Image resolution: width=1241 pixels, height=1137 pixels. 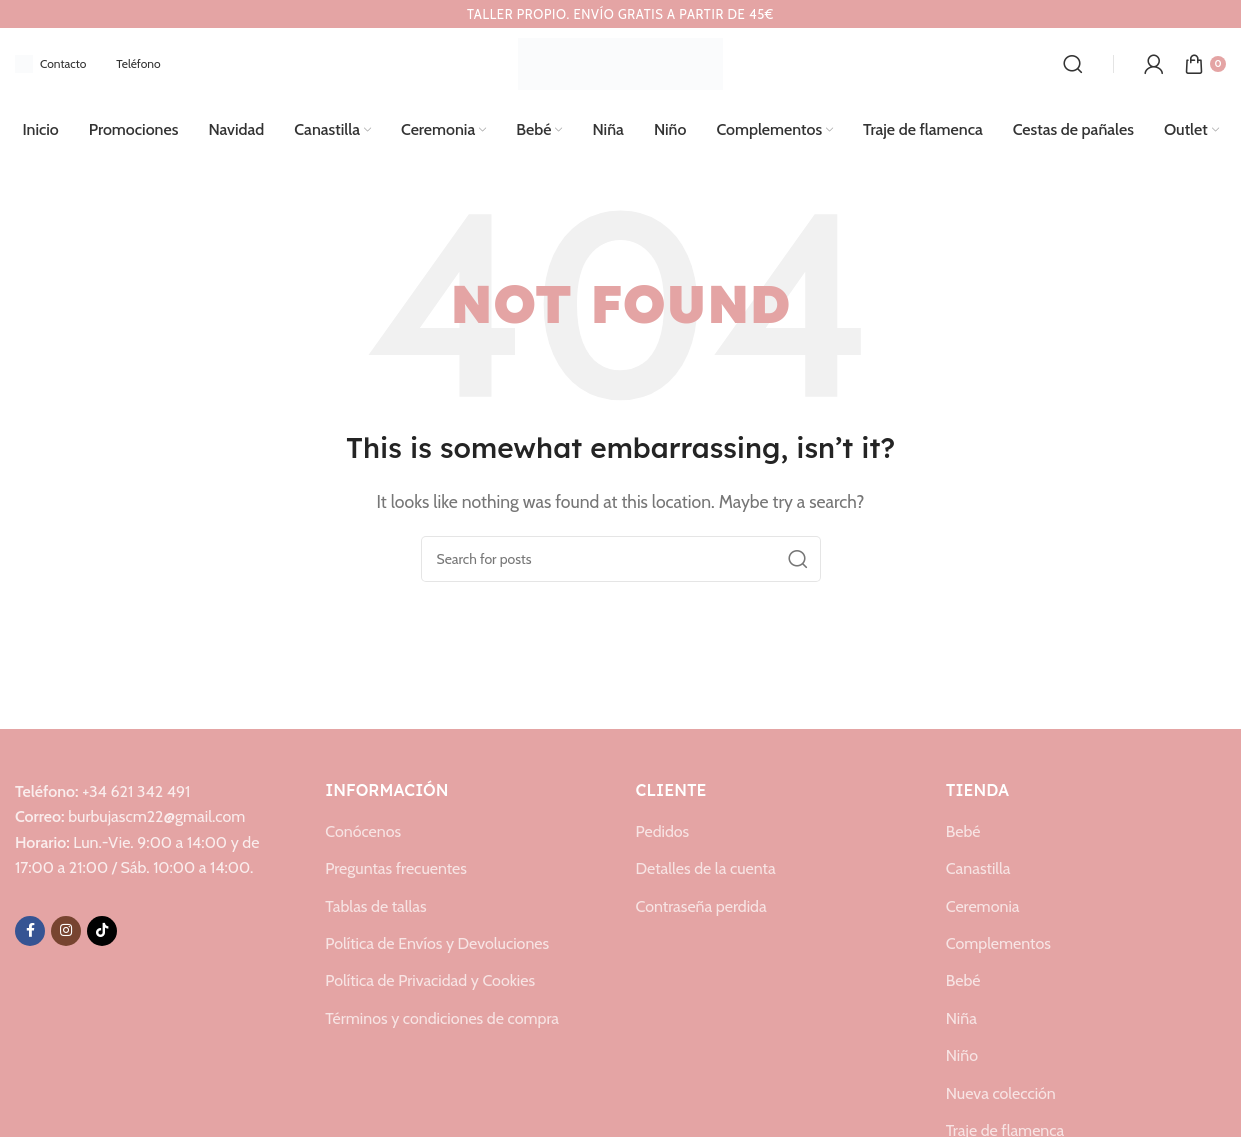 What do you see at coordinates (430, 980) in the screenshot?
I see `Política de Privacidad y Cookies` at bounding box center [430, 980].